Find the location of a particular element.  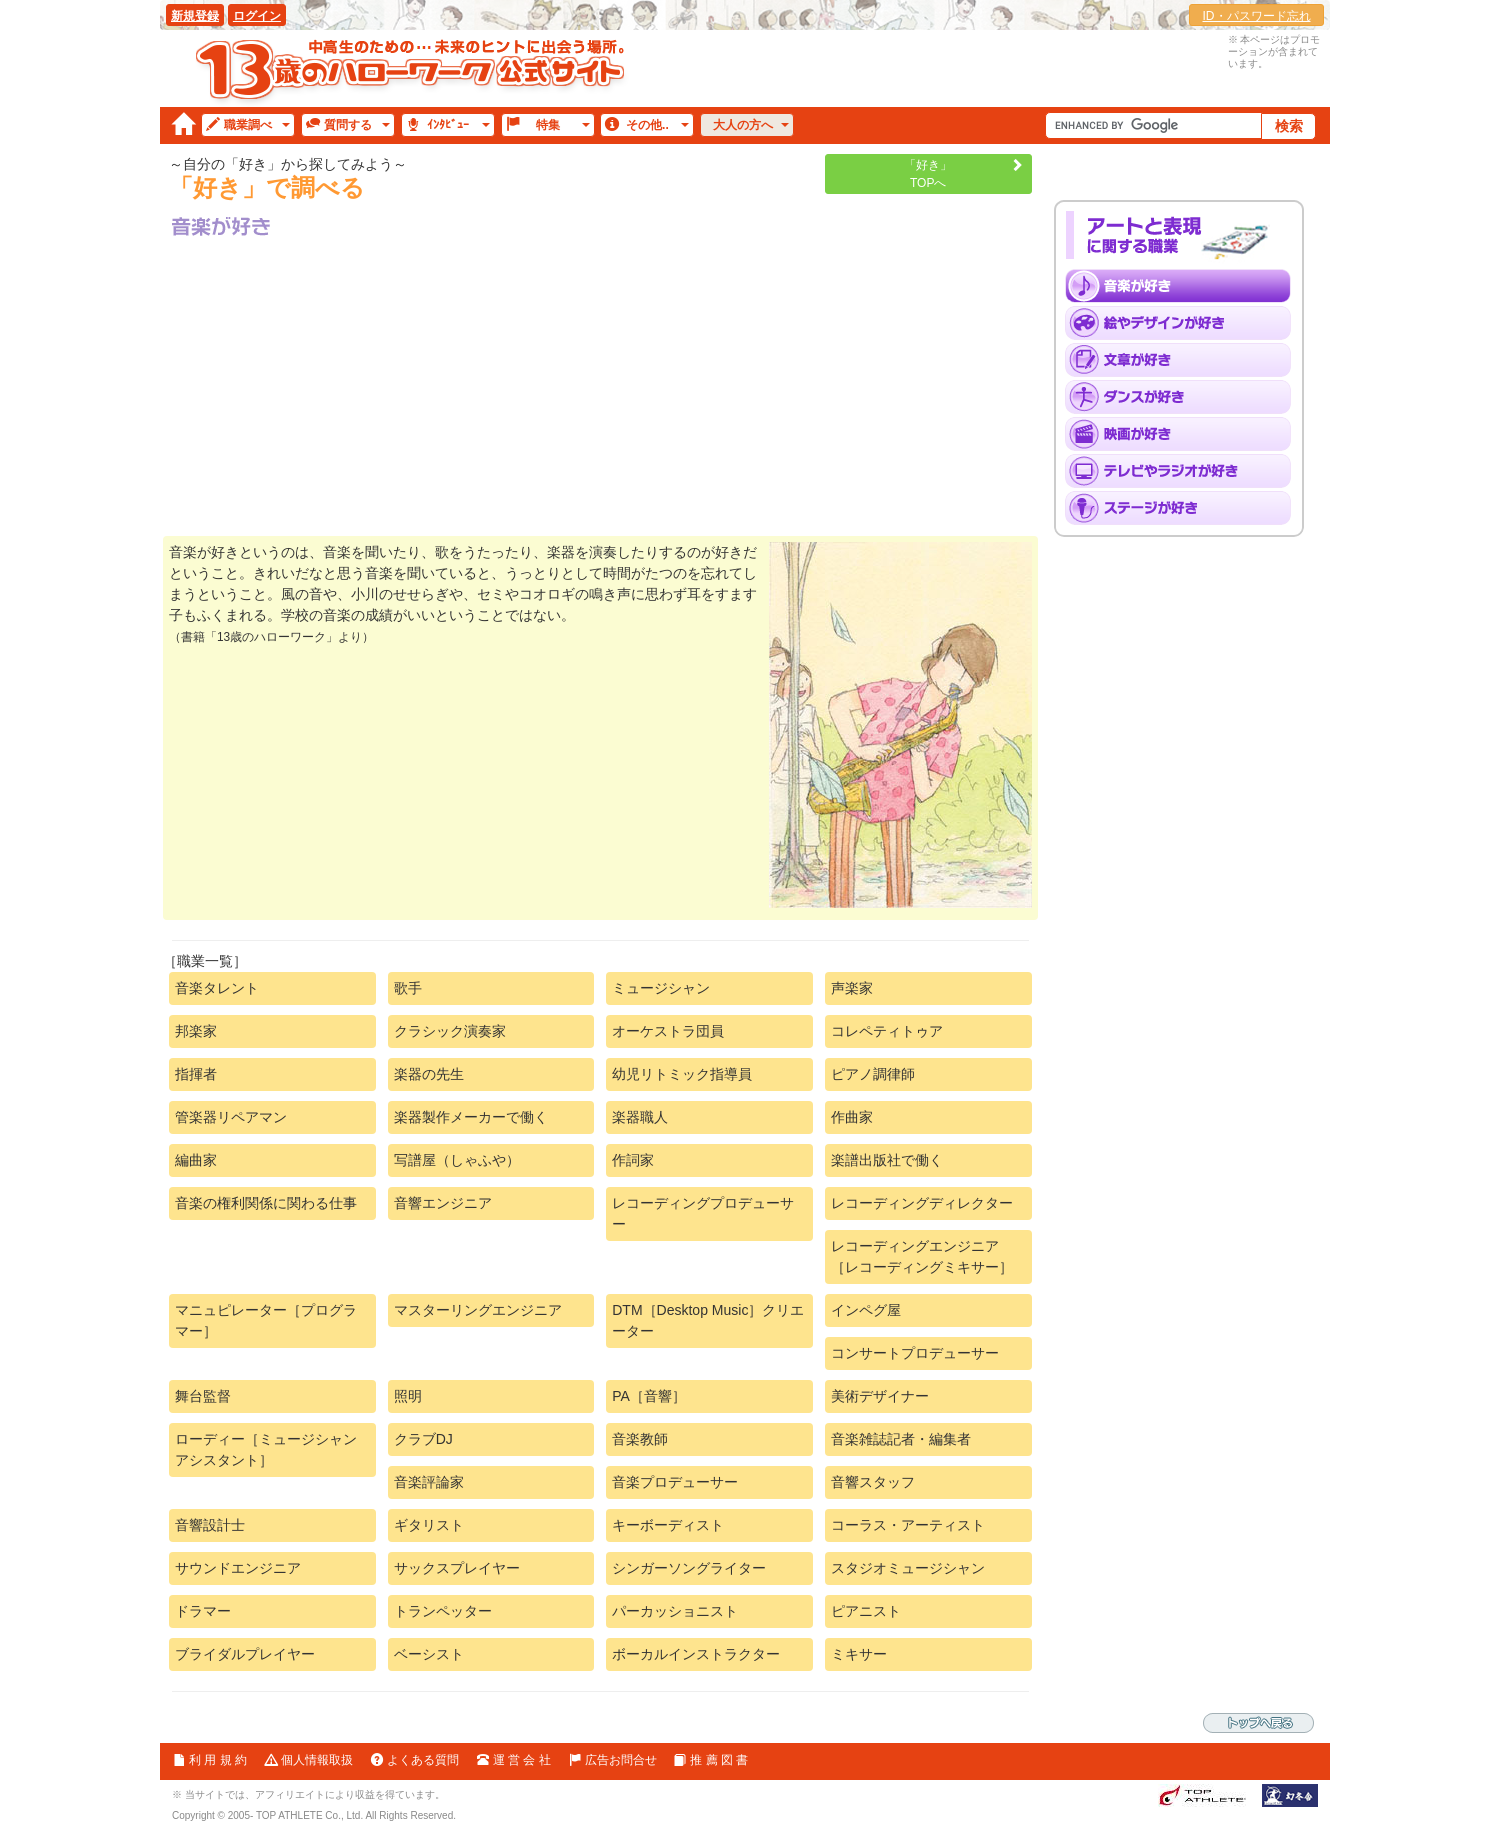

新規登録 is located at coordinates (195, 16).